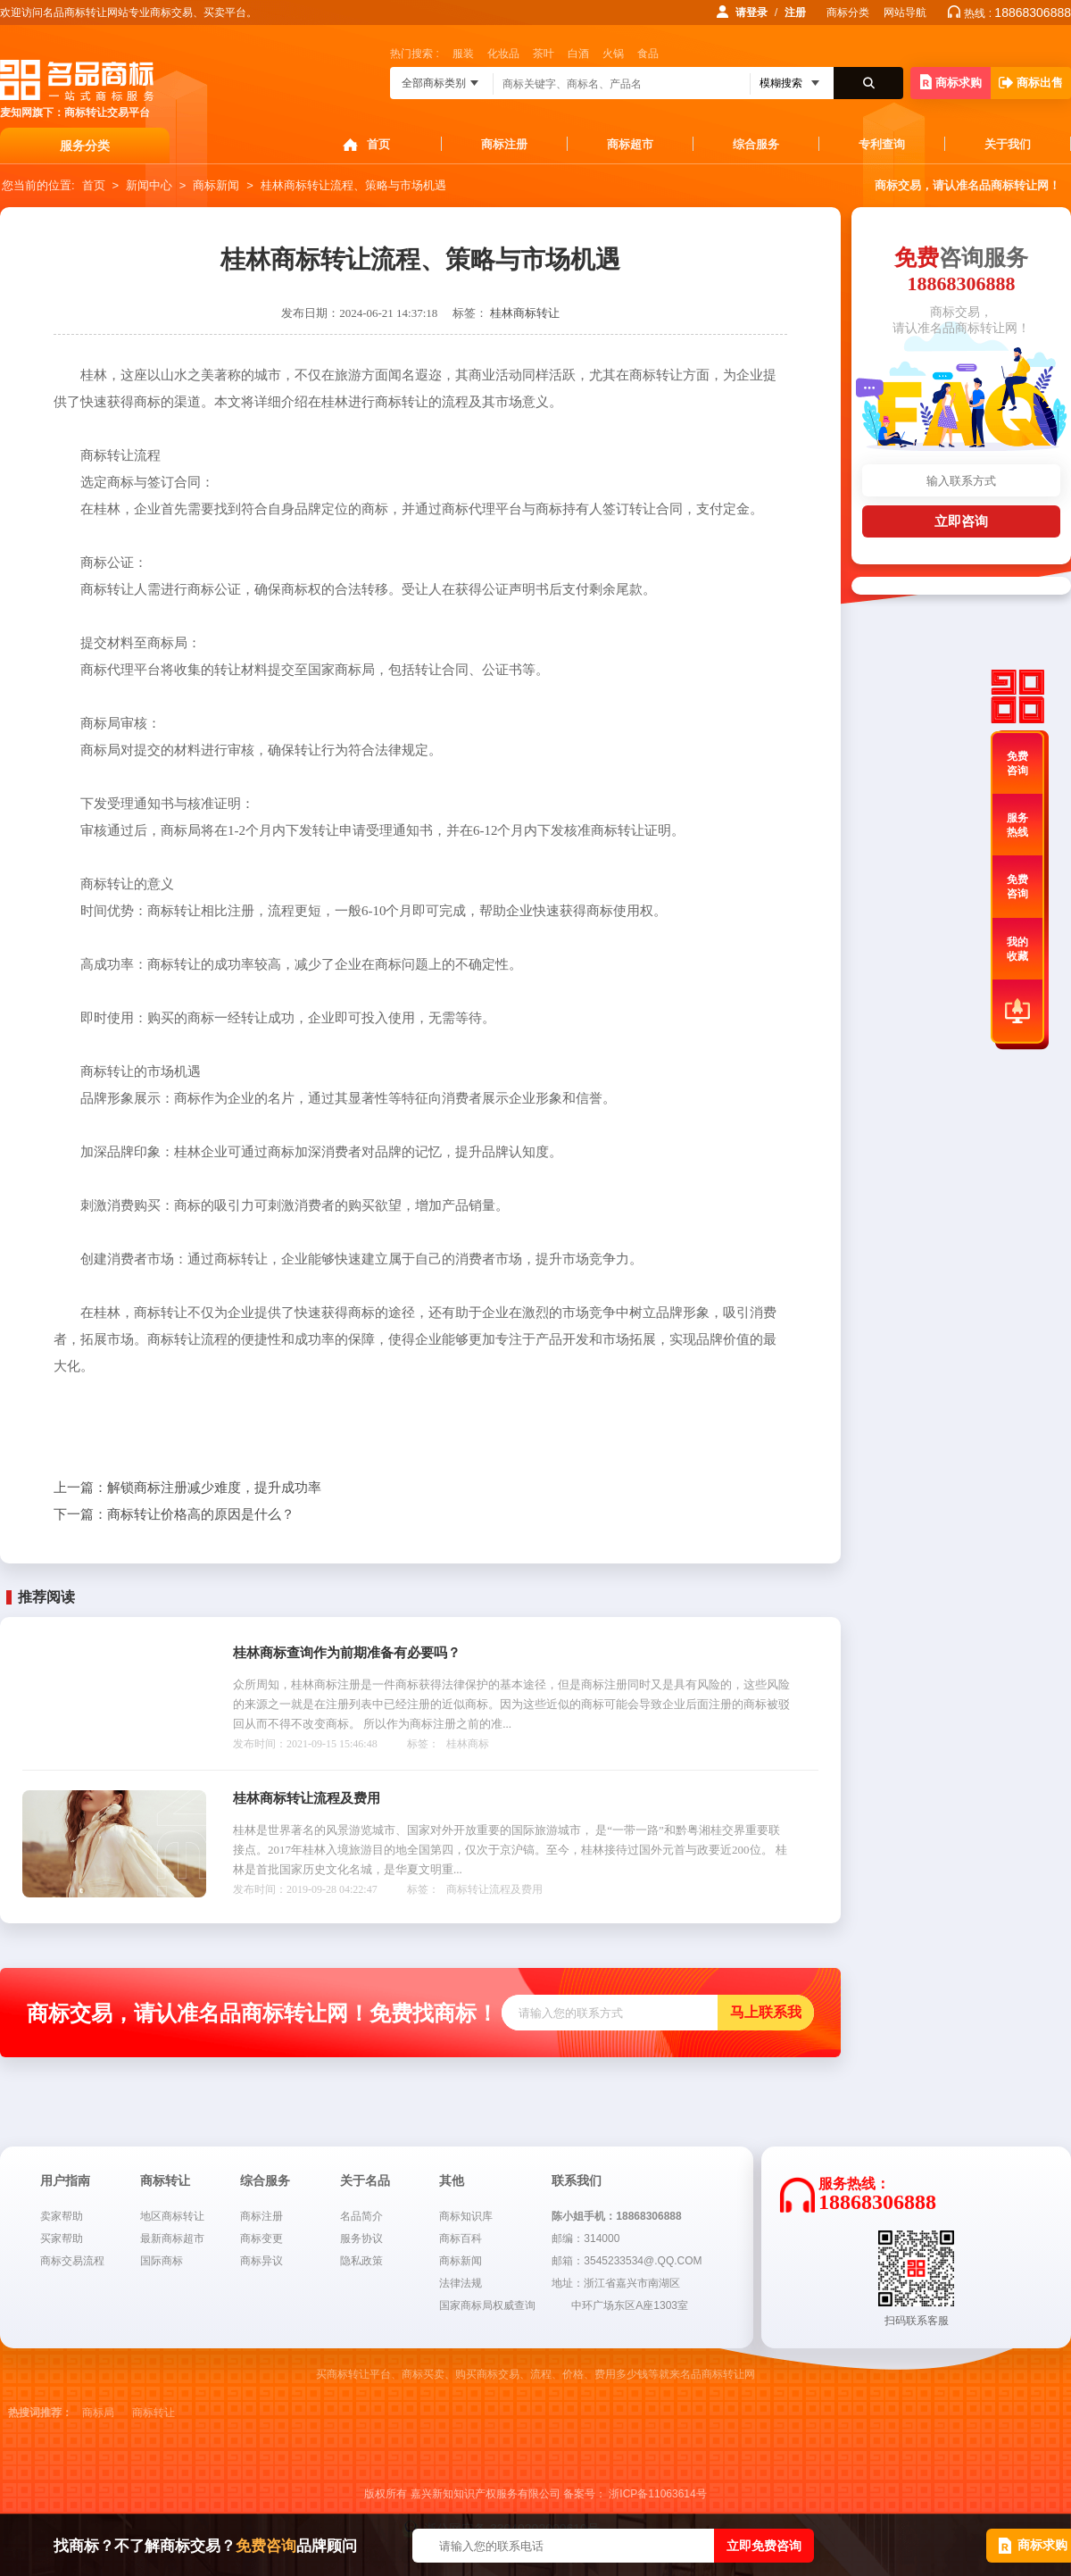  What do you see at coordinates (951, 81) in the screenshot?
I see `商标求购` at bounding box center [951, 81].